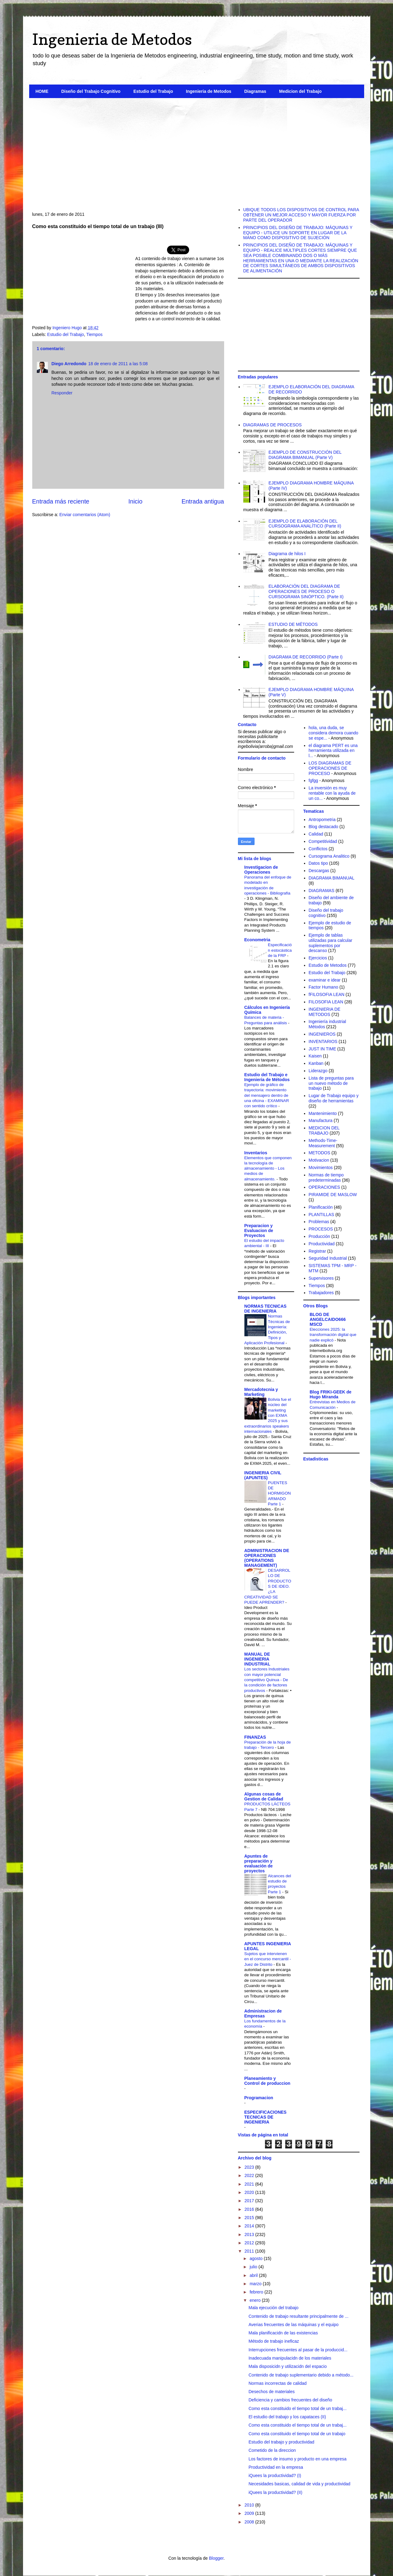 Image resolution: width=393 pixels, height=2576 pixels. I want to click on Datos tipo, so click(318, 863).